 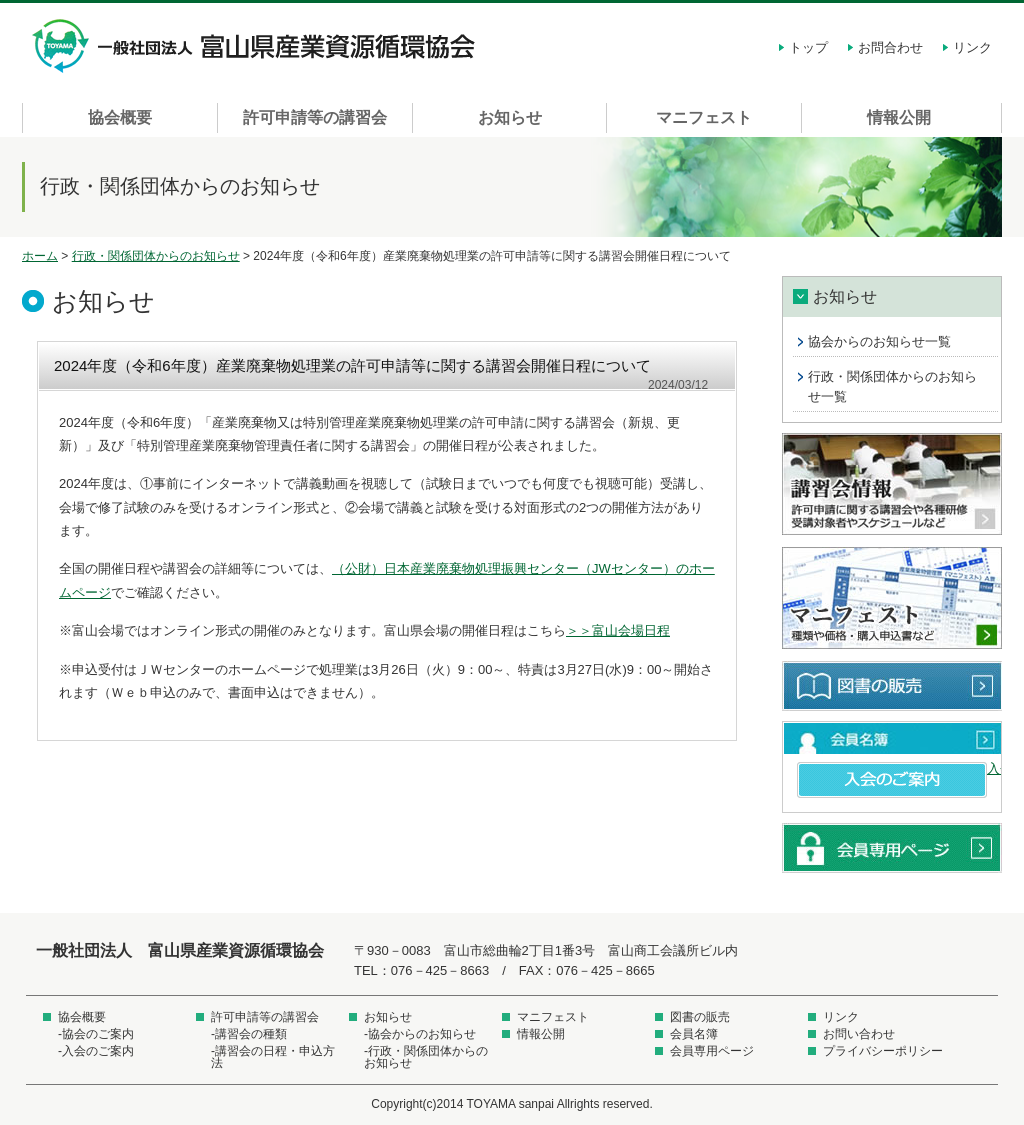 I want to click on 会員名簿, so click(x=892, y=738).